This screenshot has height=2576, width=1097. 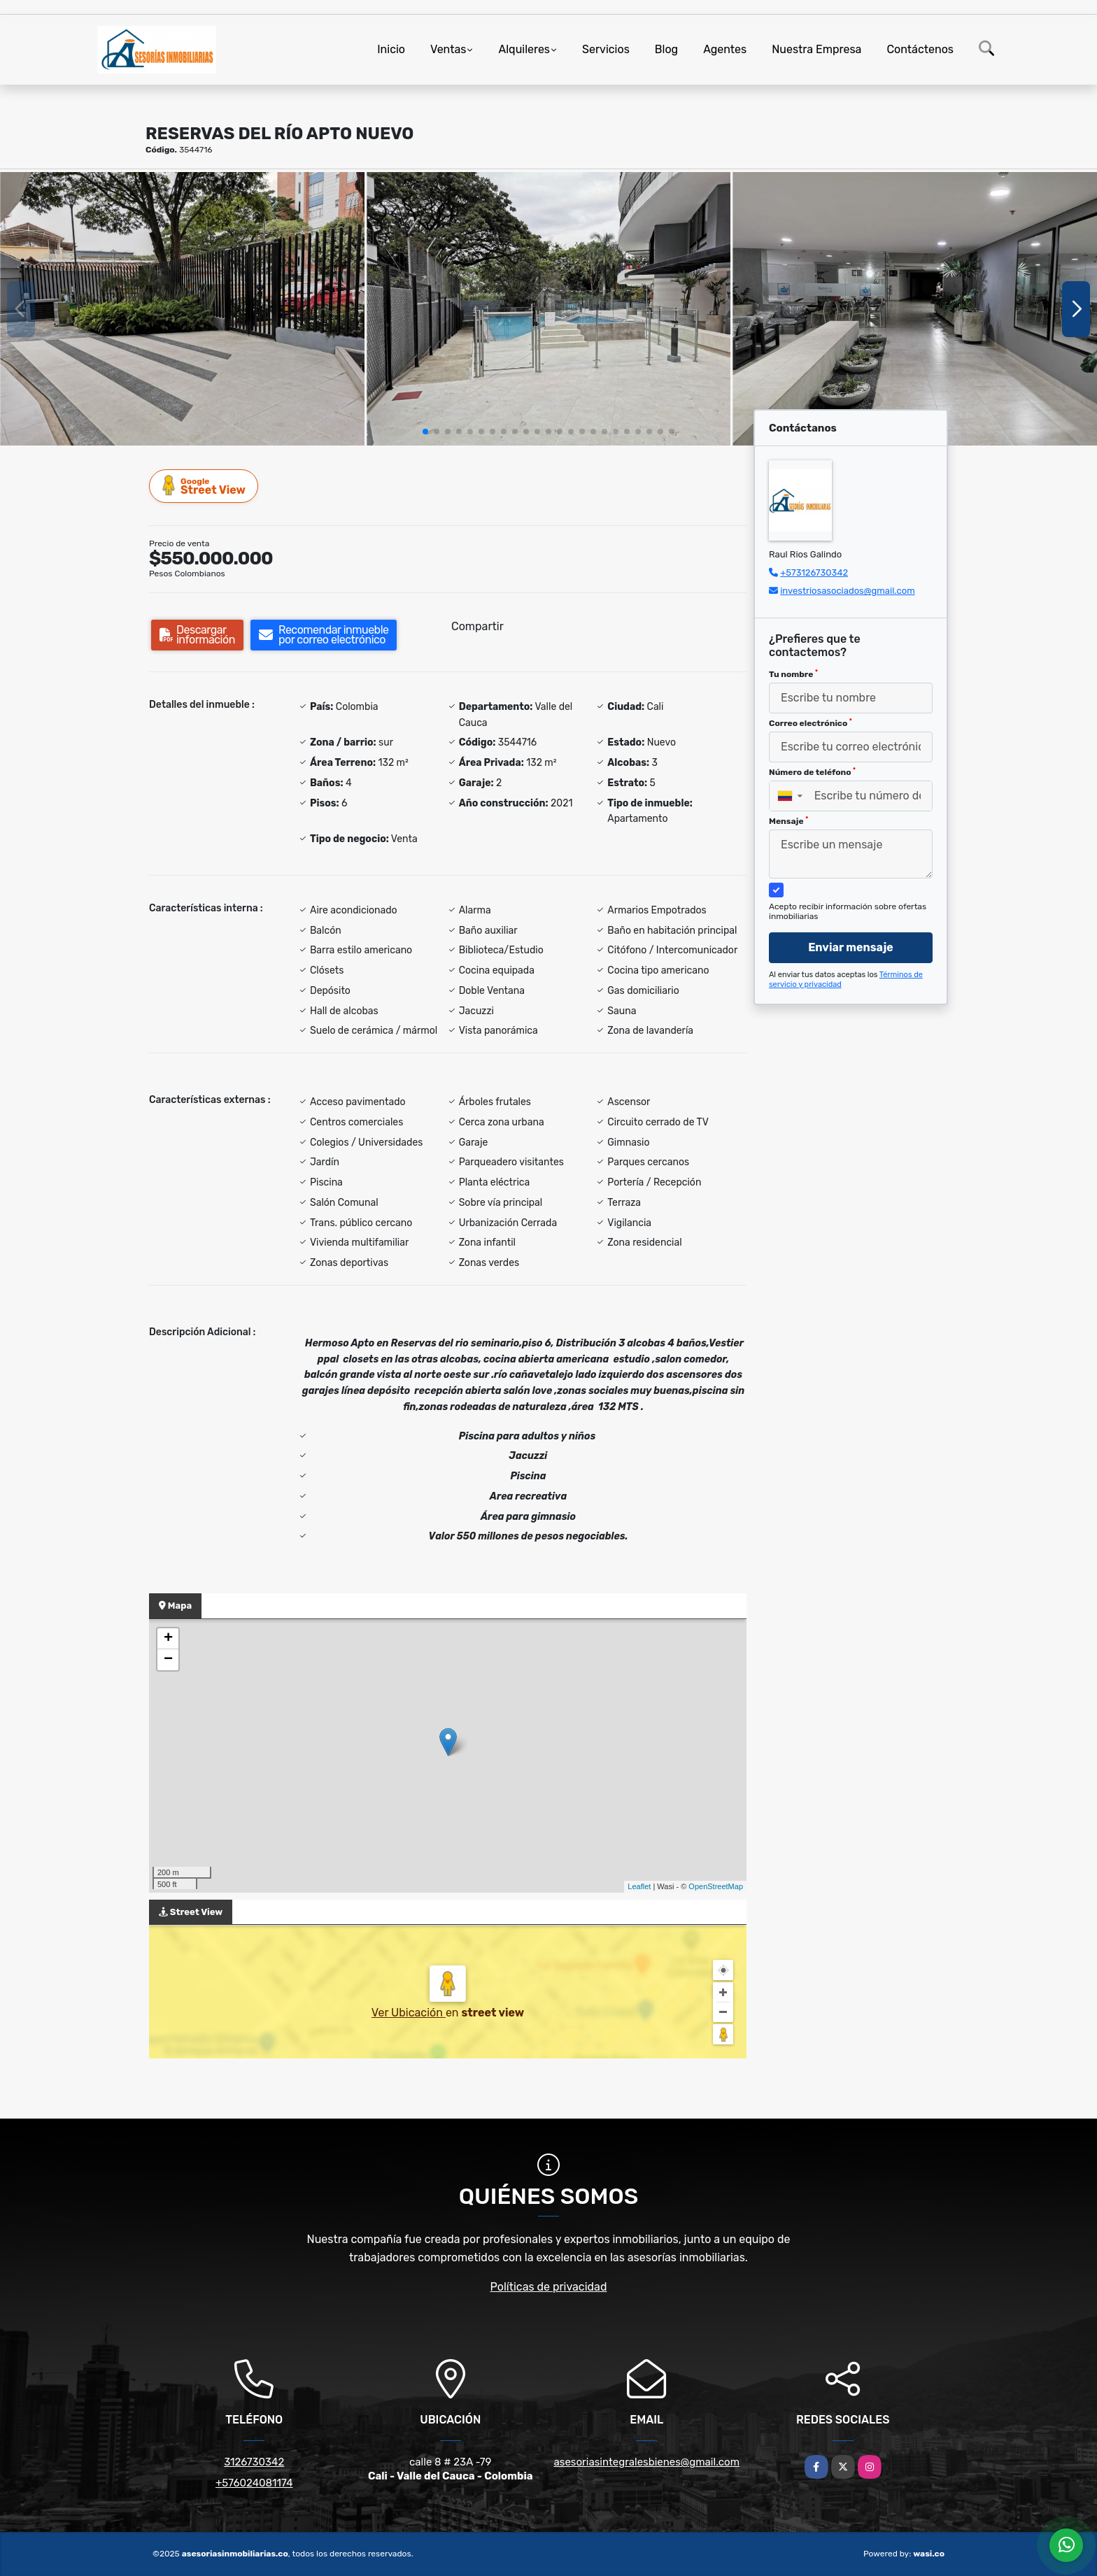 I want to click on Correo electrónico, so click(x=810, y=723).